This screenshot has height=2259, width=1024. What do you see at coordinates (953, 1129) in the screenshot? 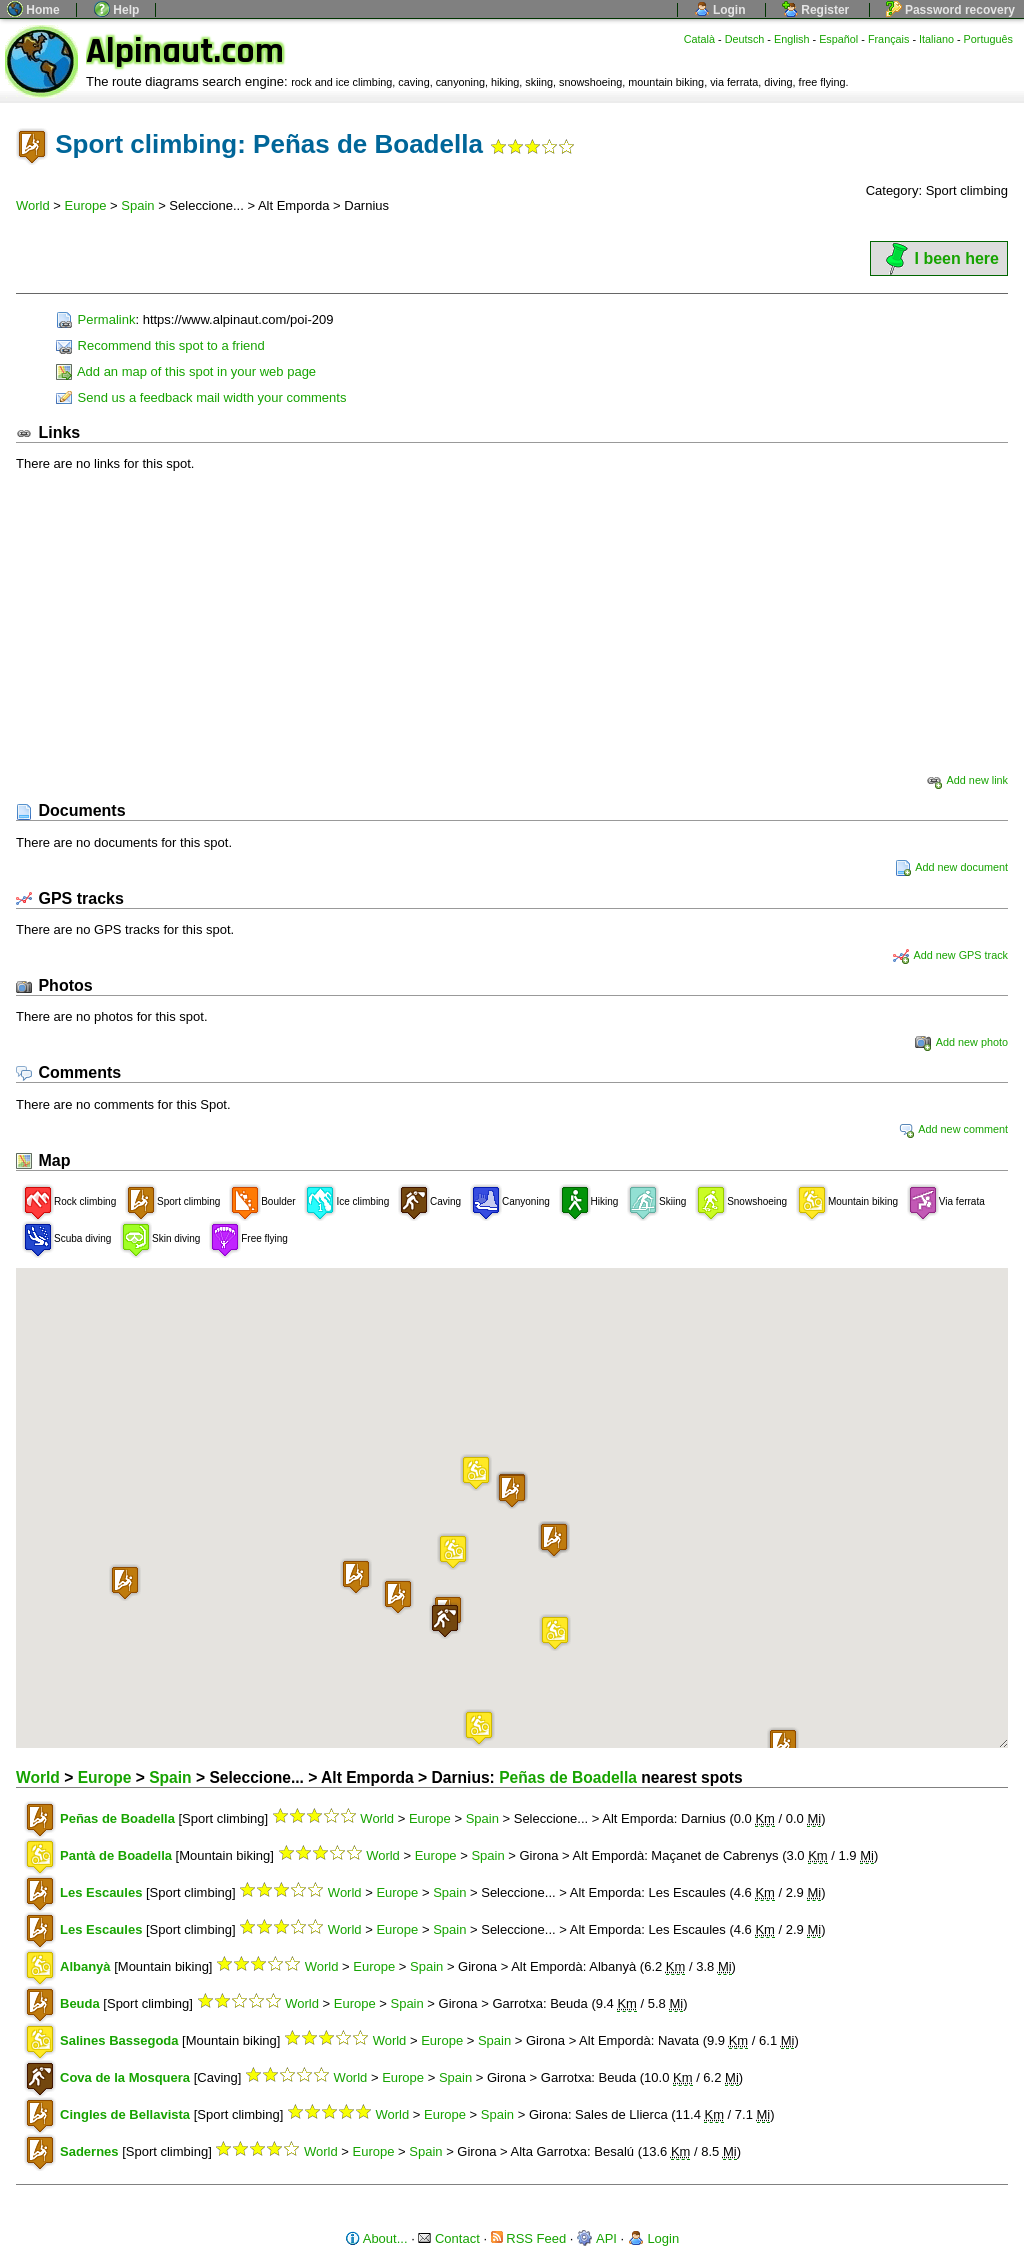
I see `Add new comment` at bounding box center [953, 1129].